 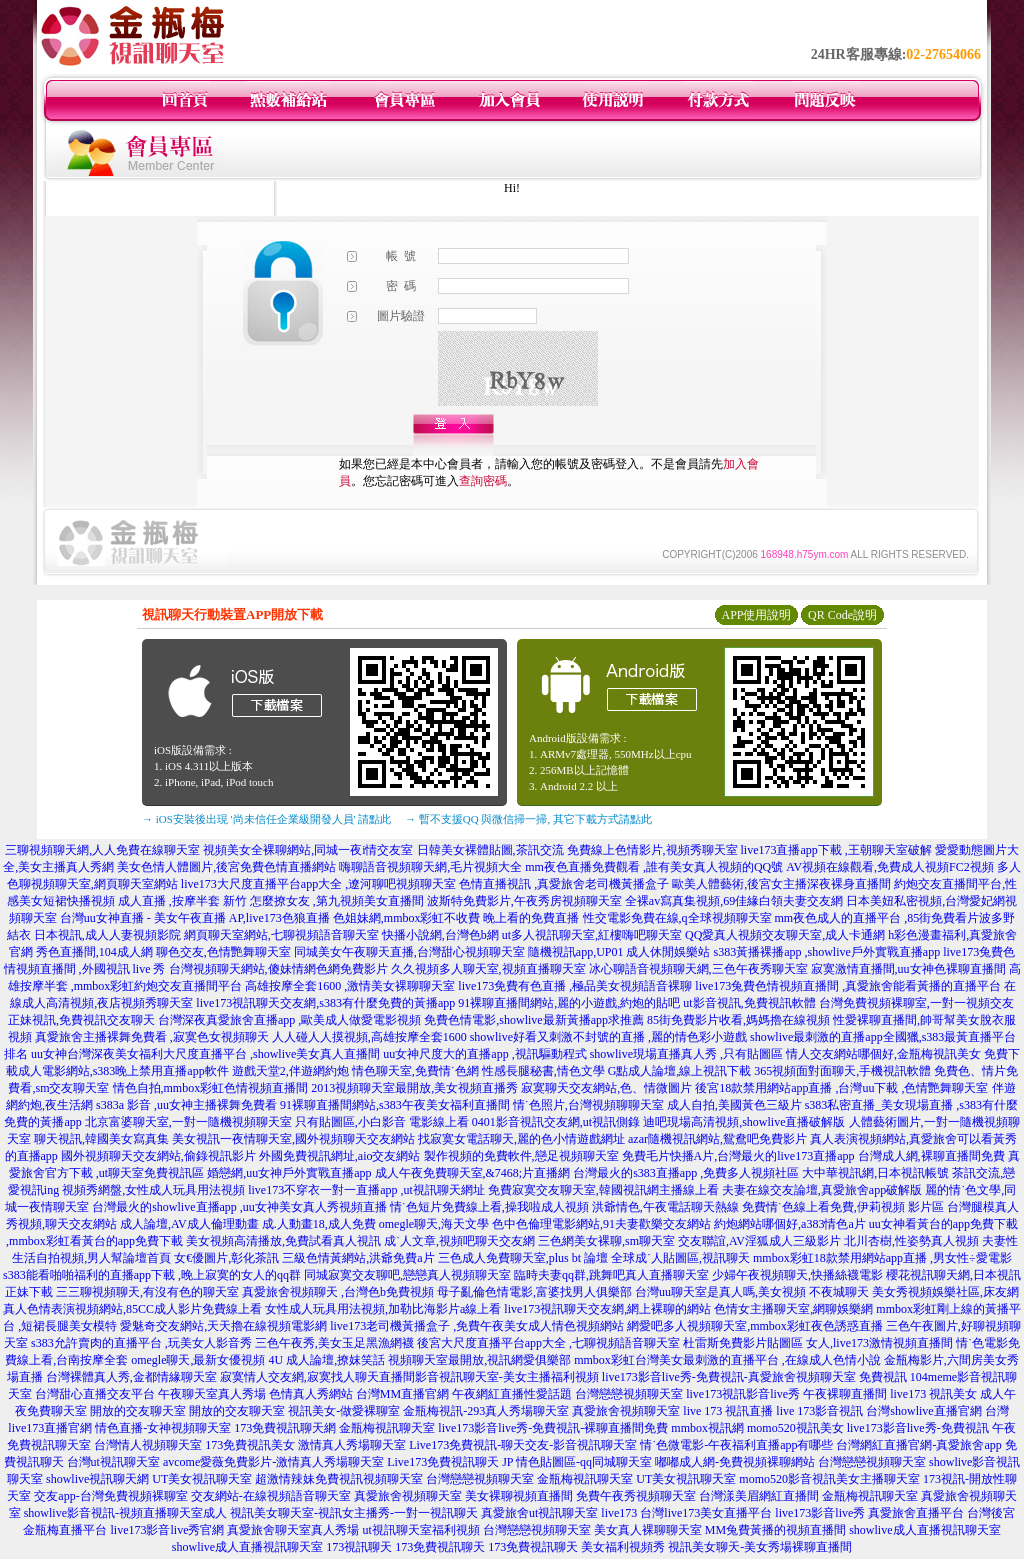 What do you see at coordinates (717, 1139) in the screenshot?
I see `azar隨機視訊網站,鴛鴦吧免費影片` at bounding box center [717, 1139].